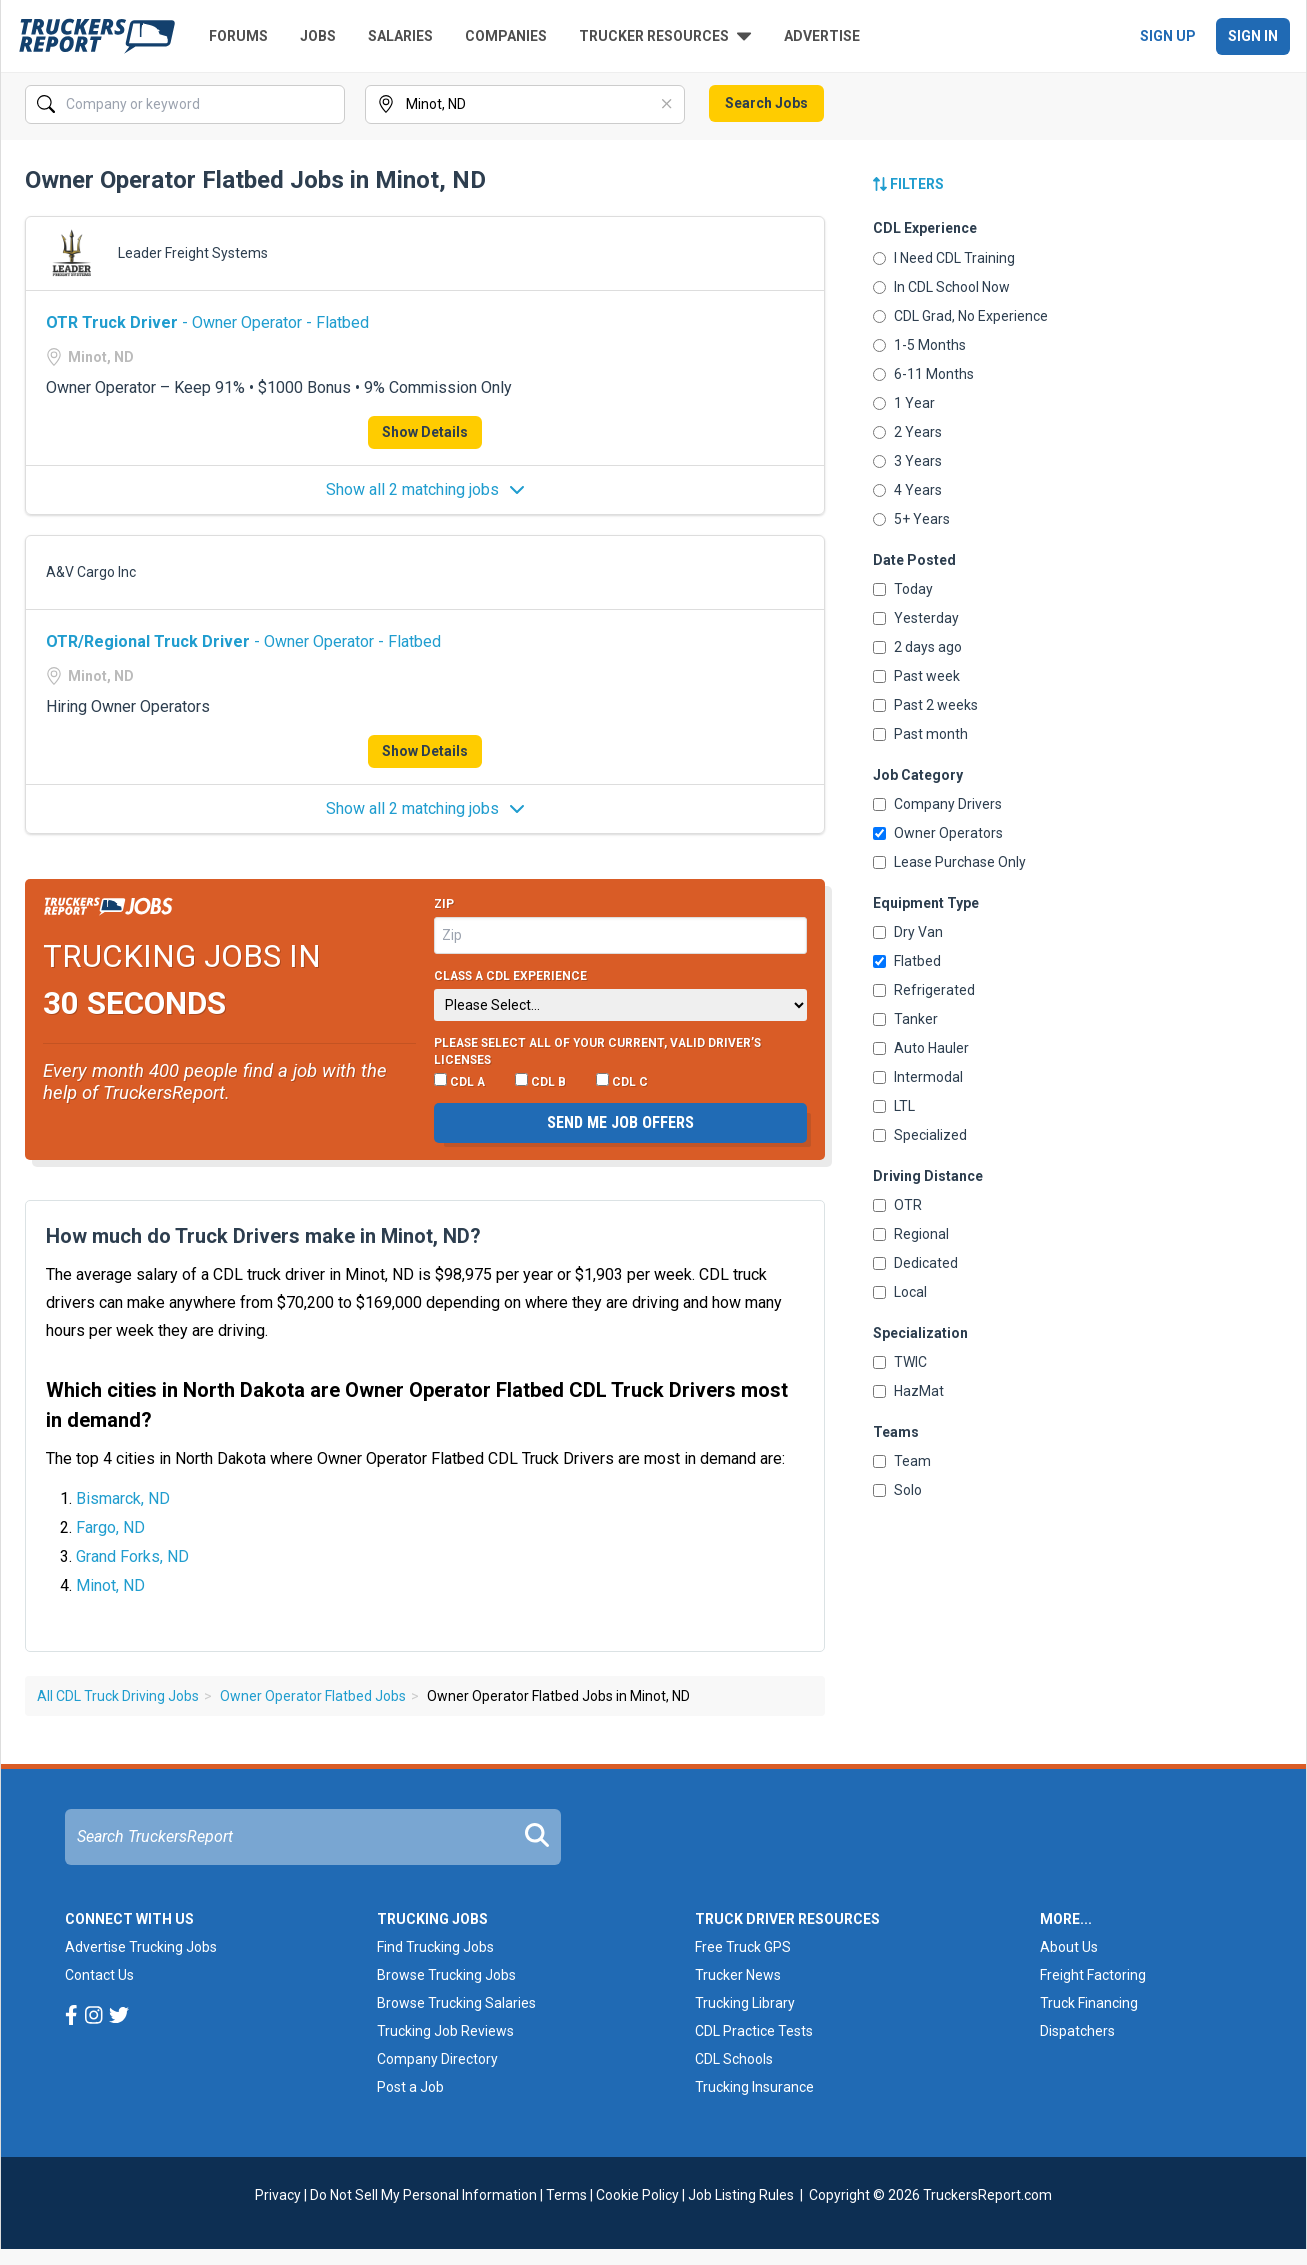 The width and height of the screenshot is (1307, 2265). What do you see at coordinates (425, 489) in the screenshot?
I see `Show all 2 matching jobs` at bounding box center [425, 489].